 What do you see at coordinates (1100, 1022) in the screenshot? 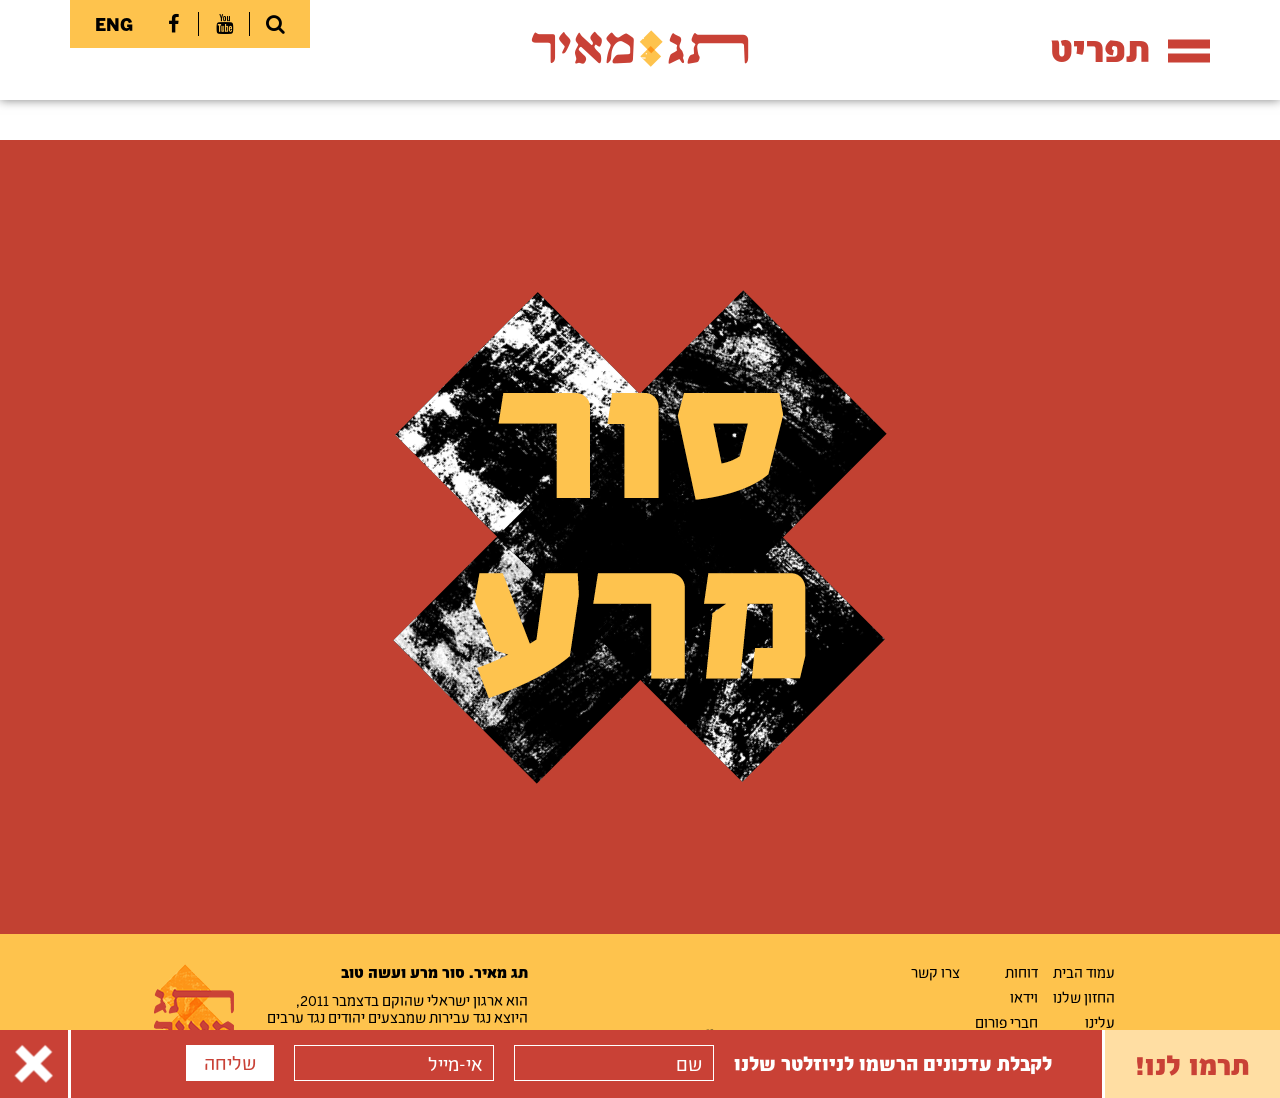
I see `עלינו` at bounding box center [1100, 1022].